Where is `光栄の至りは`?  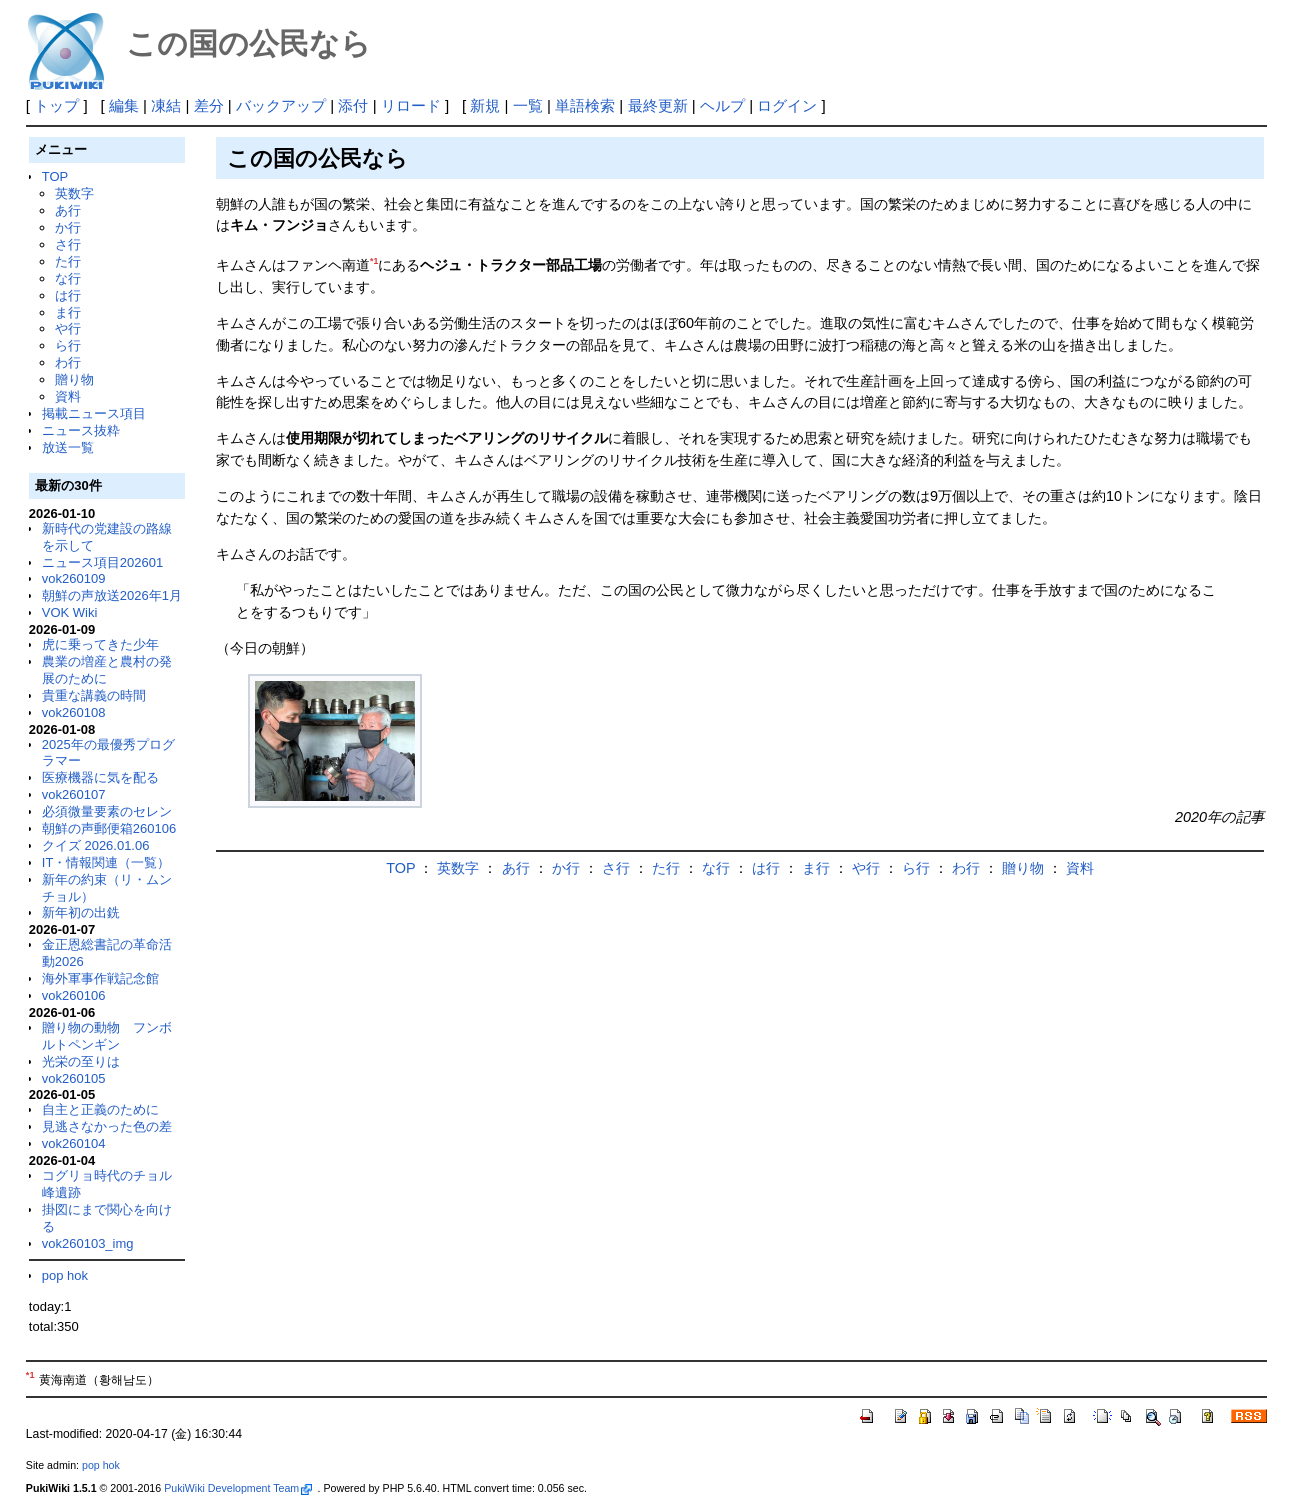
光栄の至りは is located at coordinates (81, 1061).